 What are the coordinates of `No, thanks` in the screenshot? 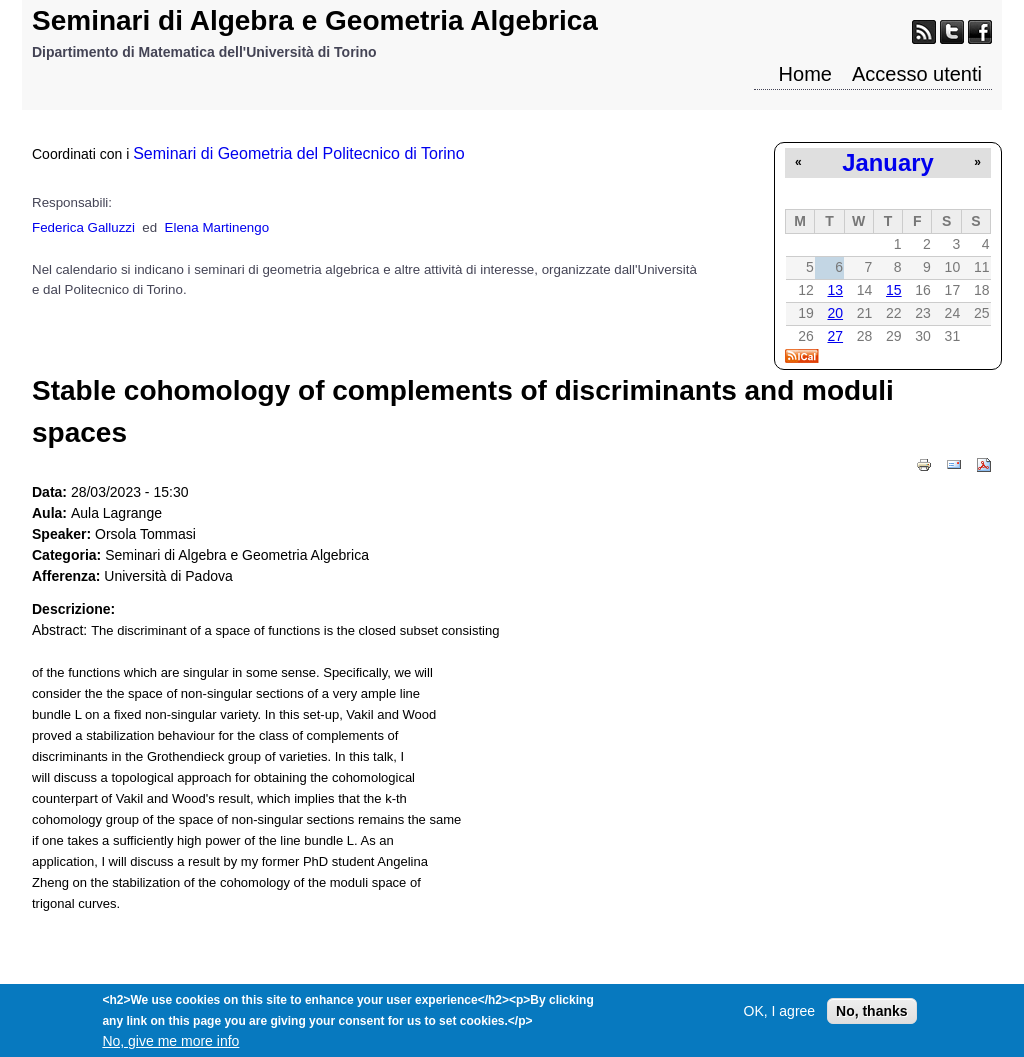 It's located at (872, 1017).